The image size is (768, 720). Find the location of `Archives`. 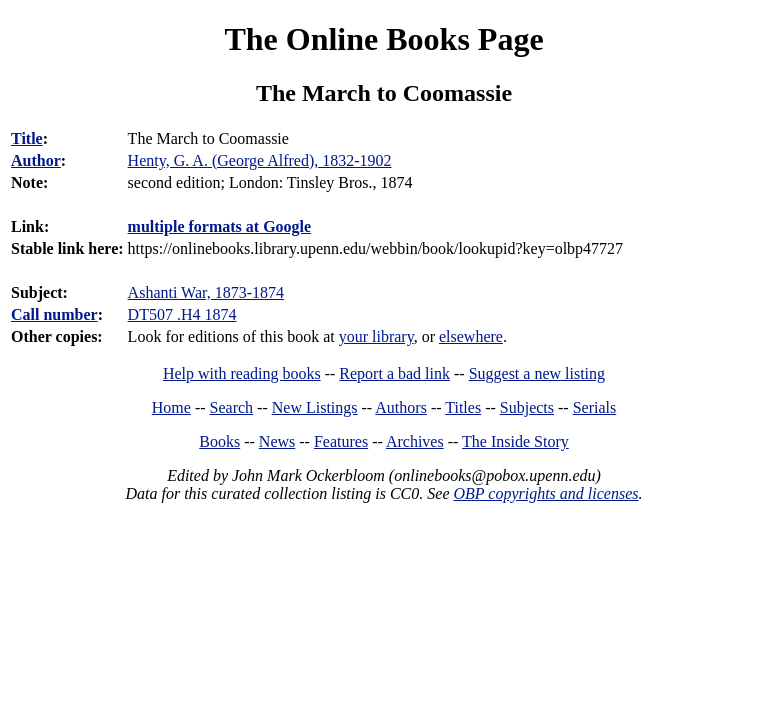

Archives is located at coordinates (415, 441).